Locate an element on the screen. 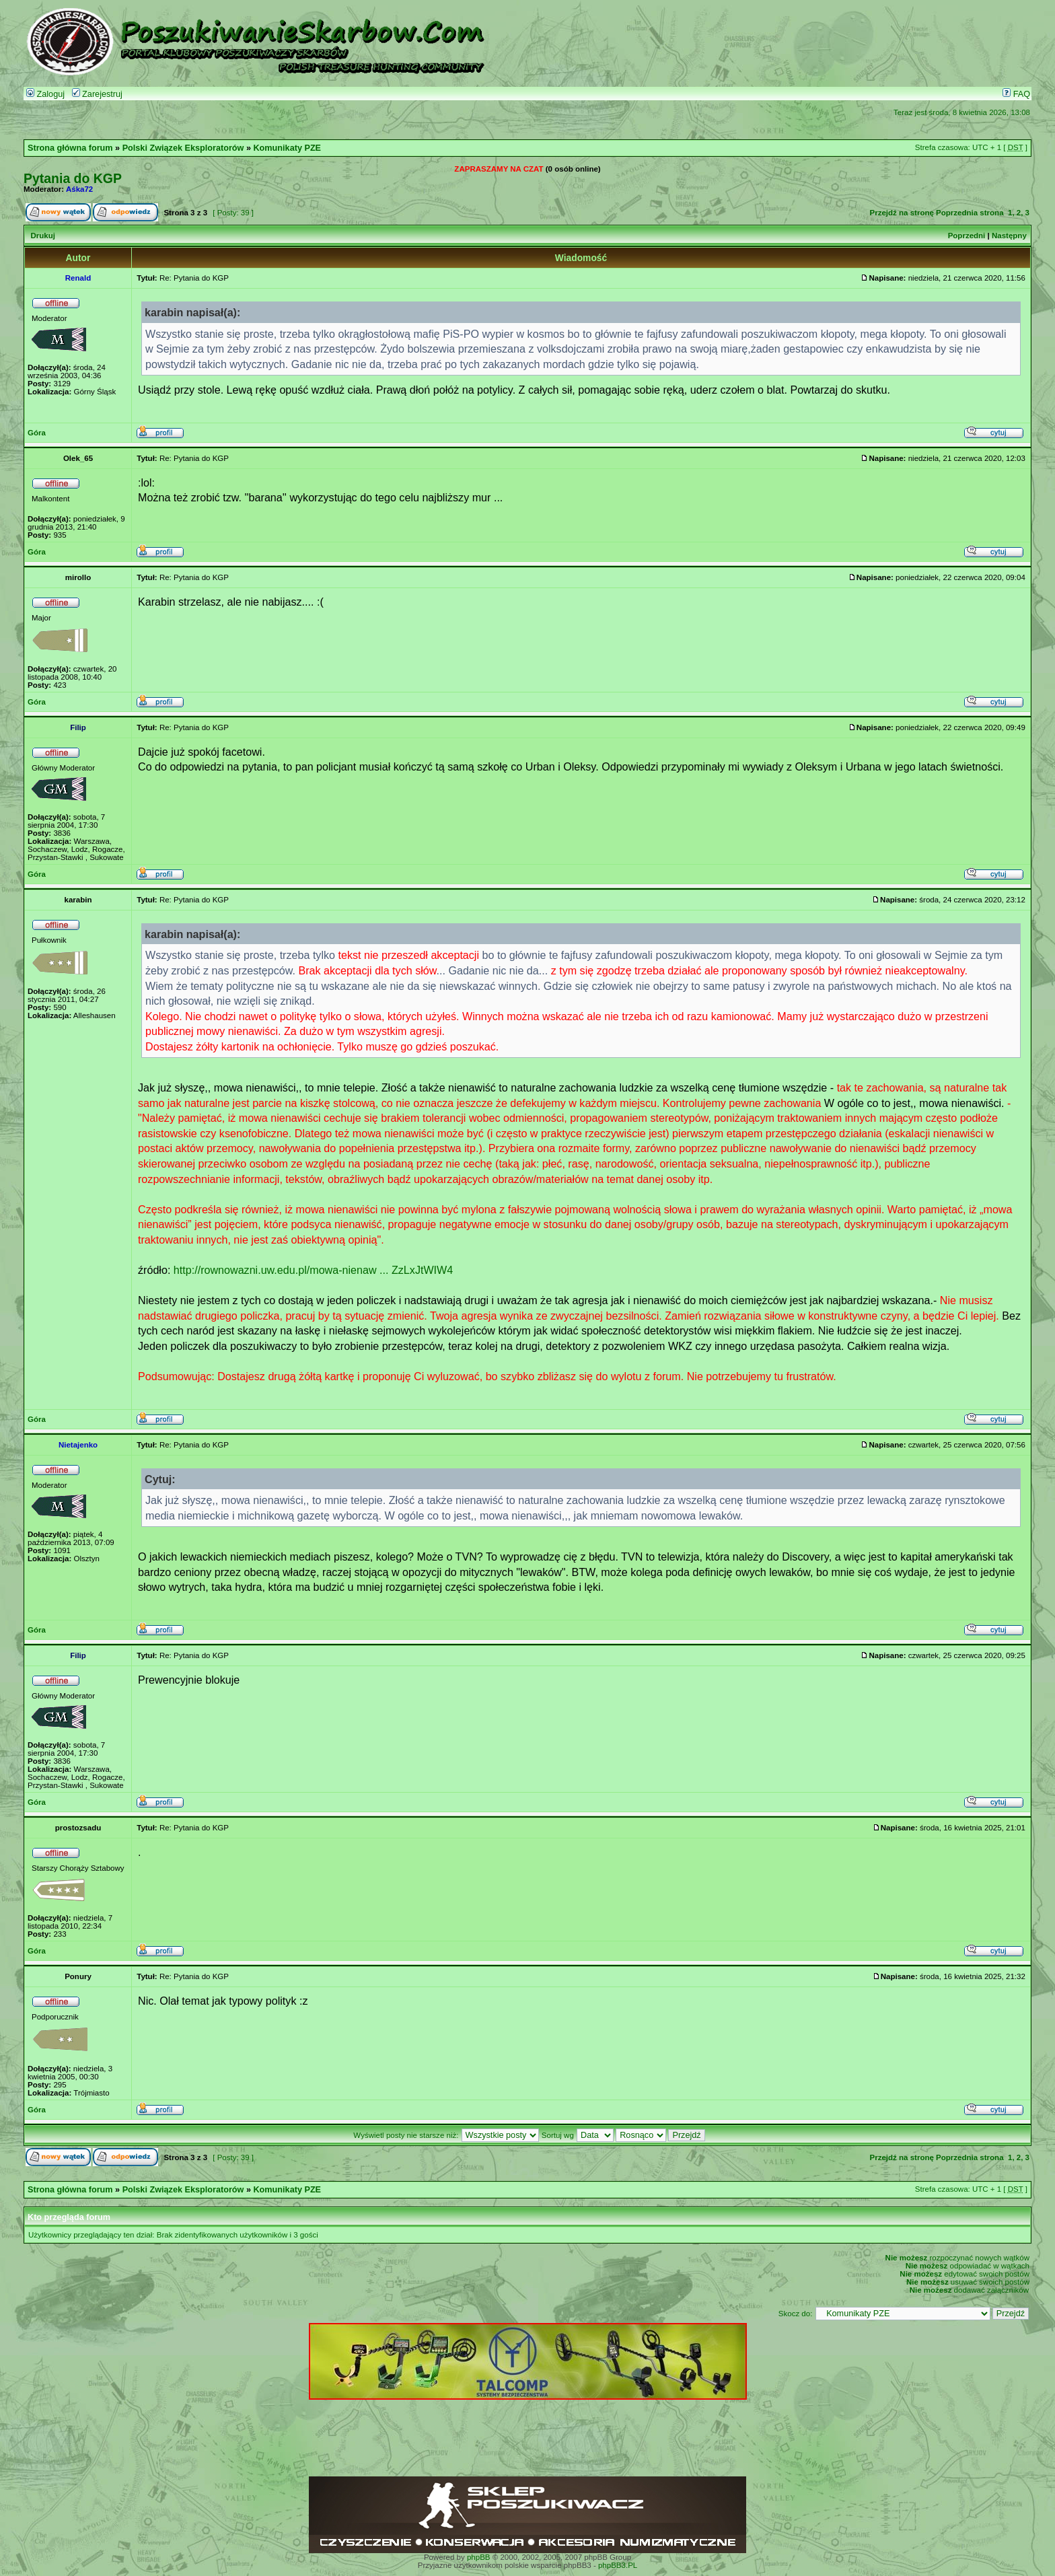  phpBB3.PL is located at coordinates (617, 2565).